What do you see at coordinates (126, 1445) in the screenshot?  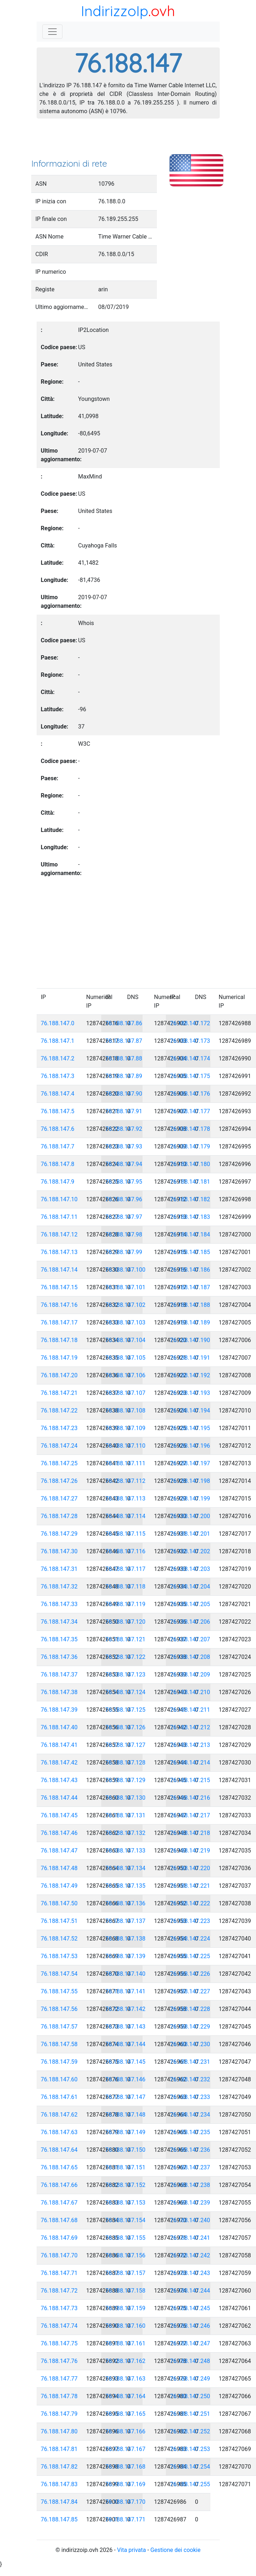 I see `76.188.147.110` at bounding box center [126, 1445].